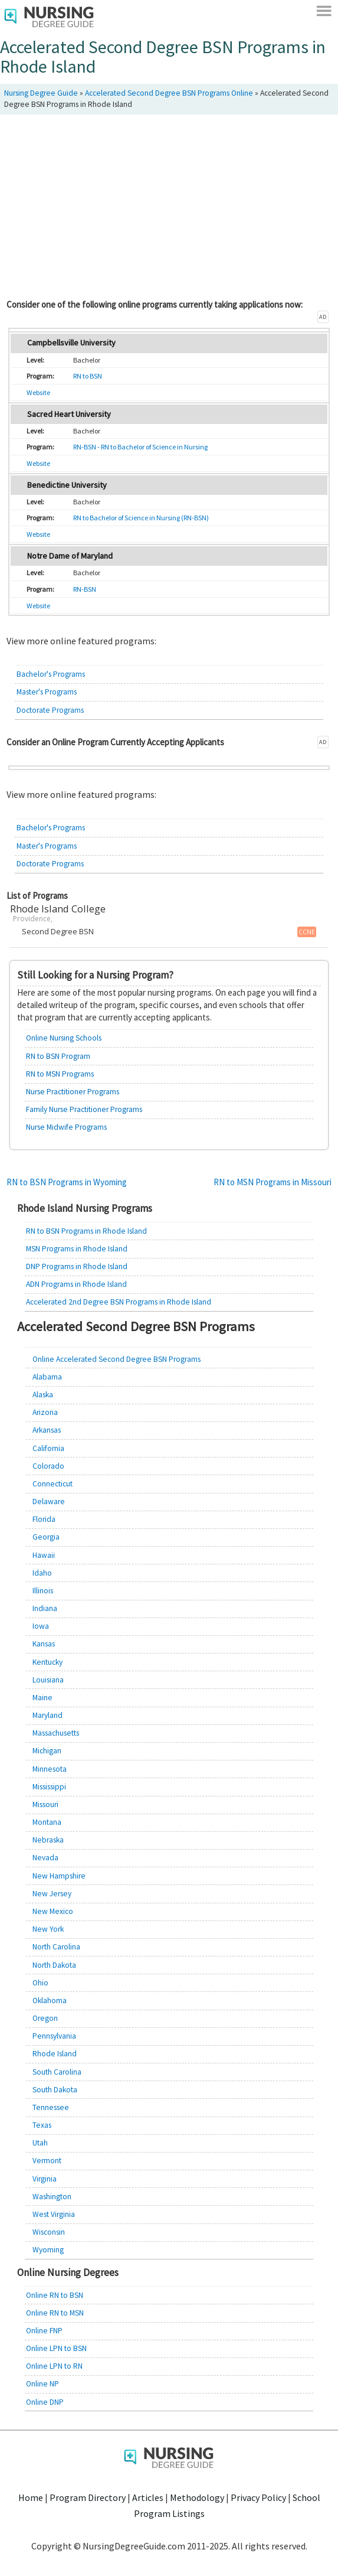 The image size is (338, 2576). I want to click on North Carolina, so click(56, 1947).